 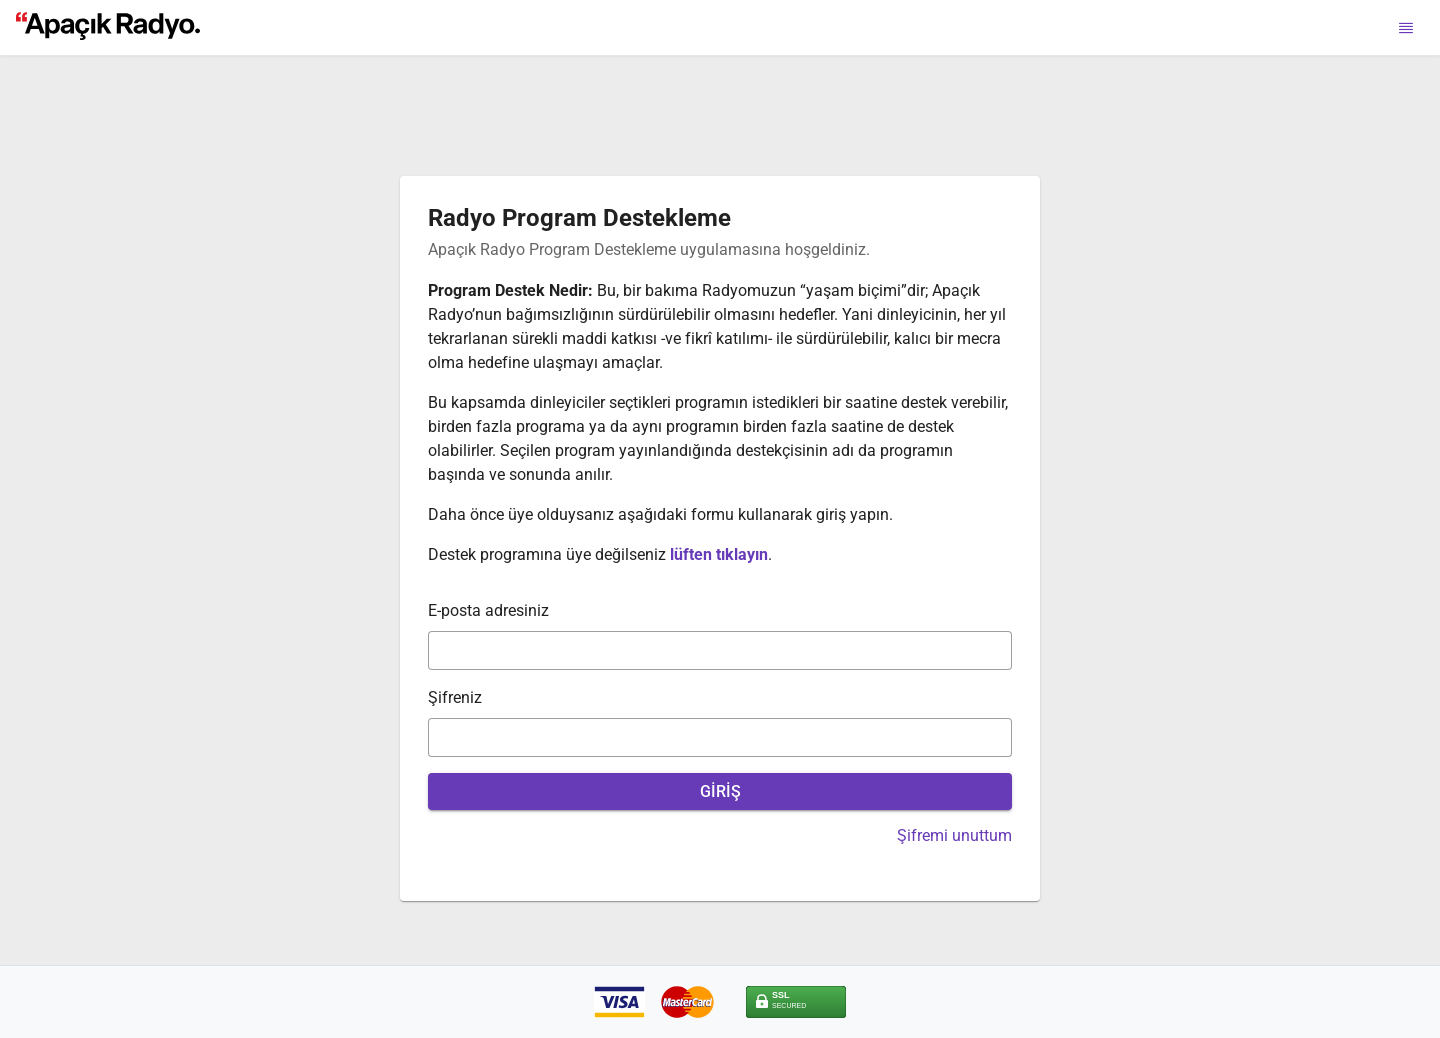 What do you see at coordinates (720, 791) in the screenshot?
I see `[GİRİŞ]` at bounding box center [720, 791].